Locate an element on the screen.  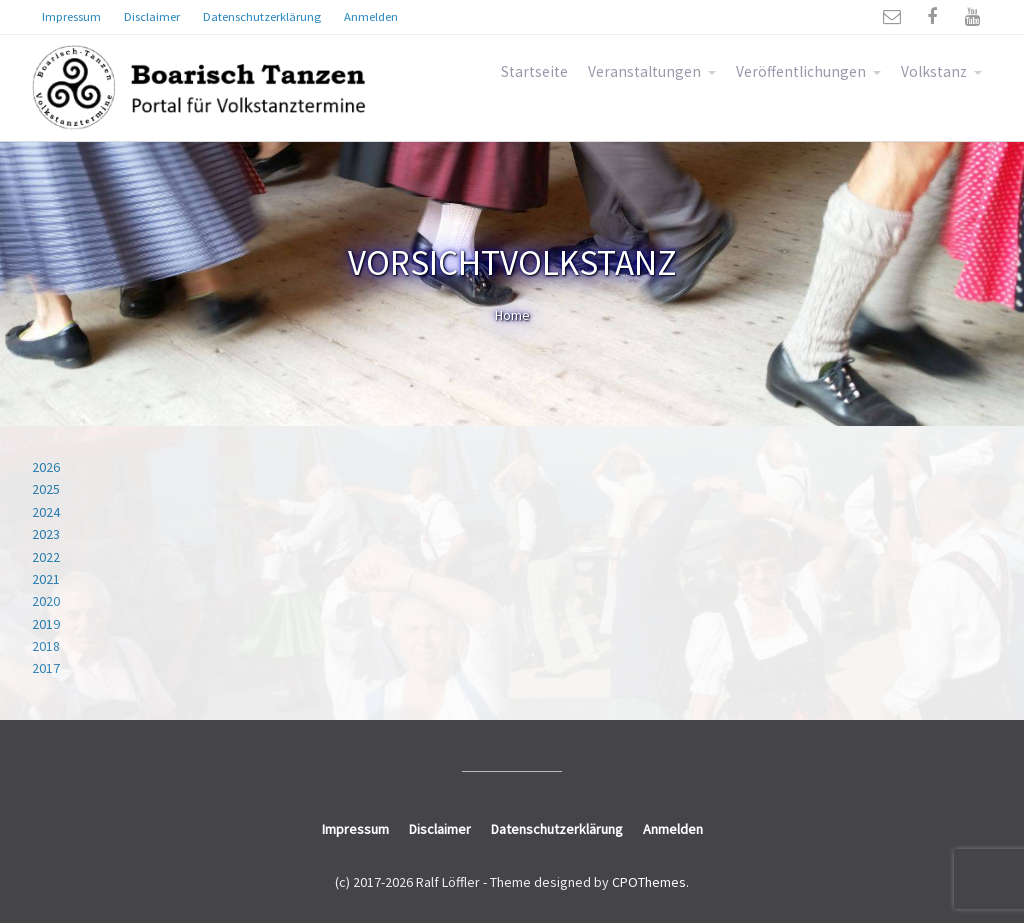
2022 is located at coordinates (46, 557).